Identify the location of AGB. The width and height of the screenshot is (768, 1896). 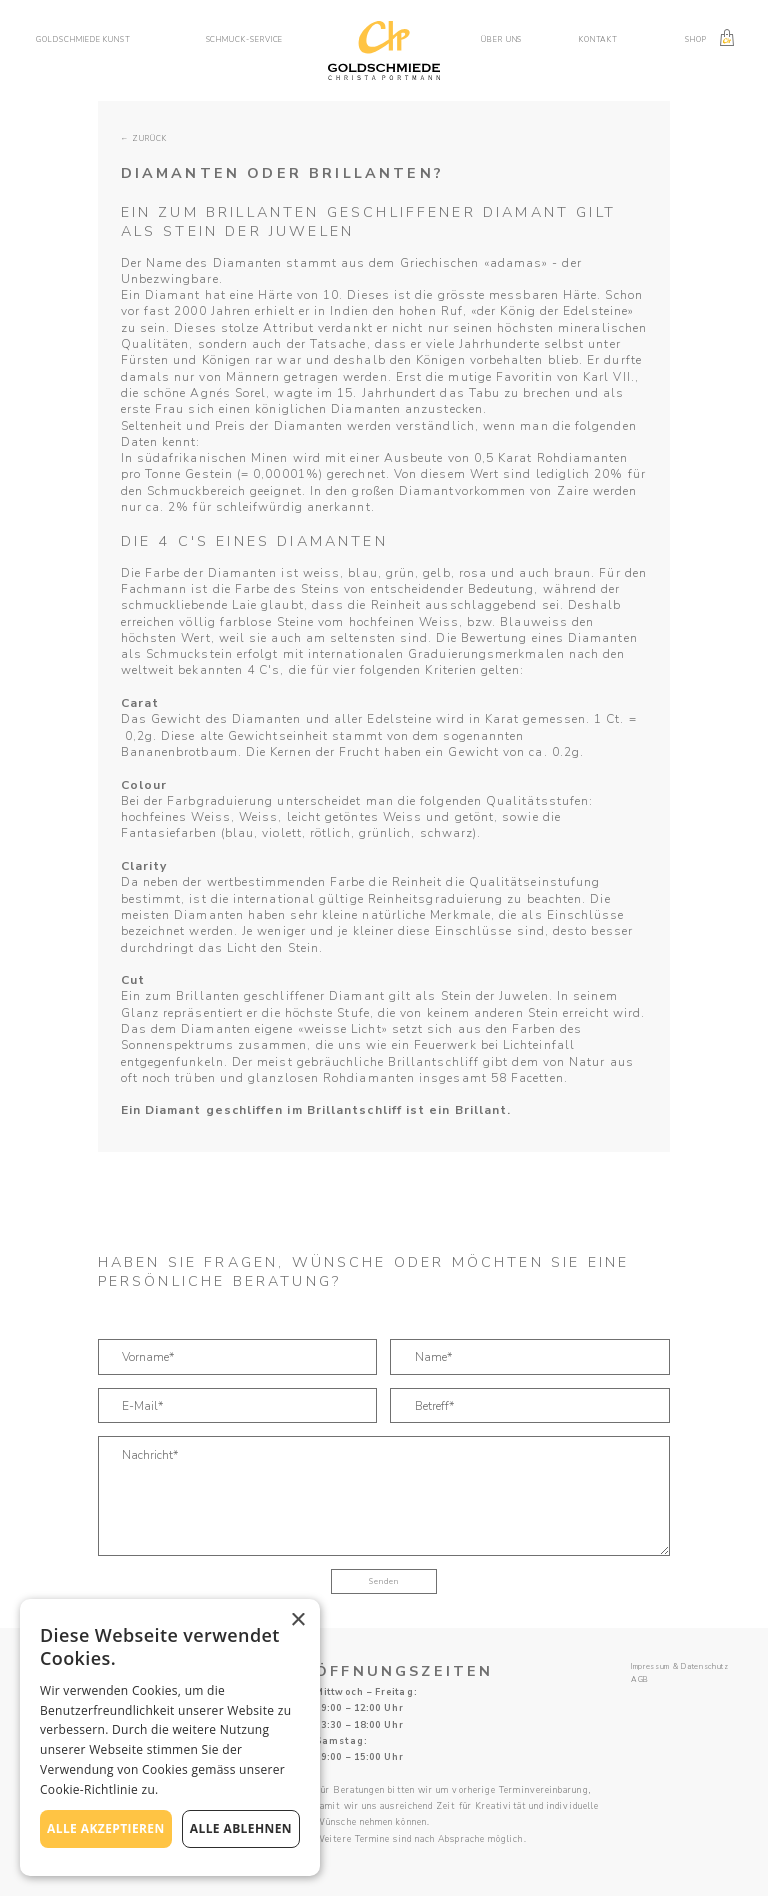
(640, 1680).